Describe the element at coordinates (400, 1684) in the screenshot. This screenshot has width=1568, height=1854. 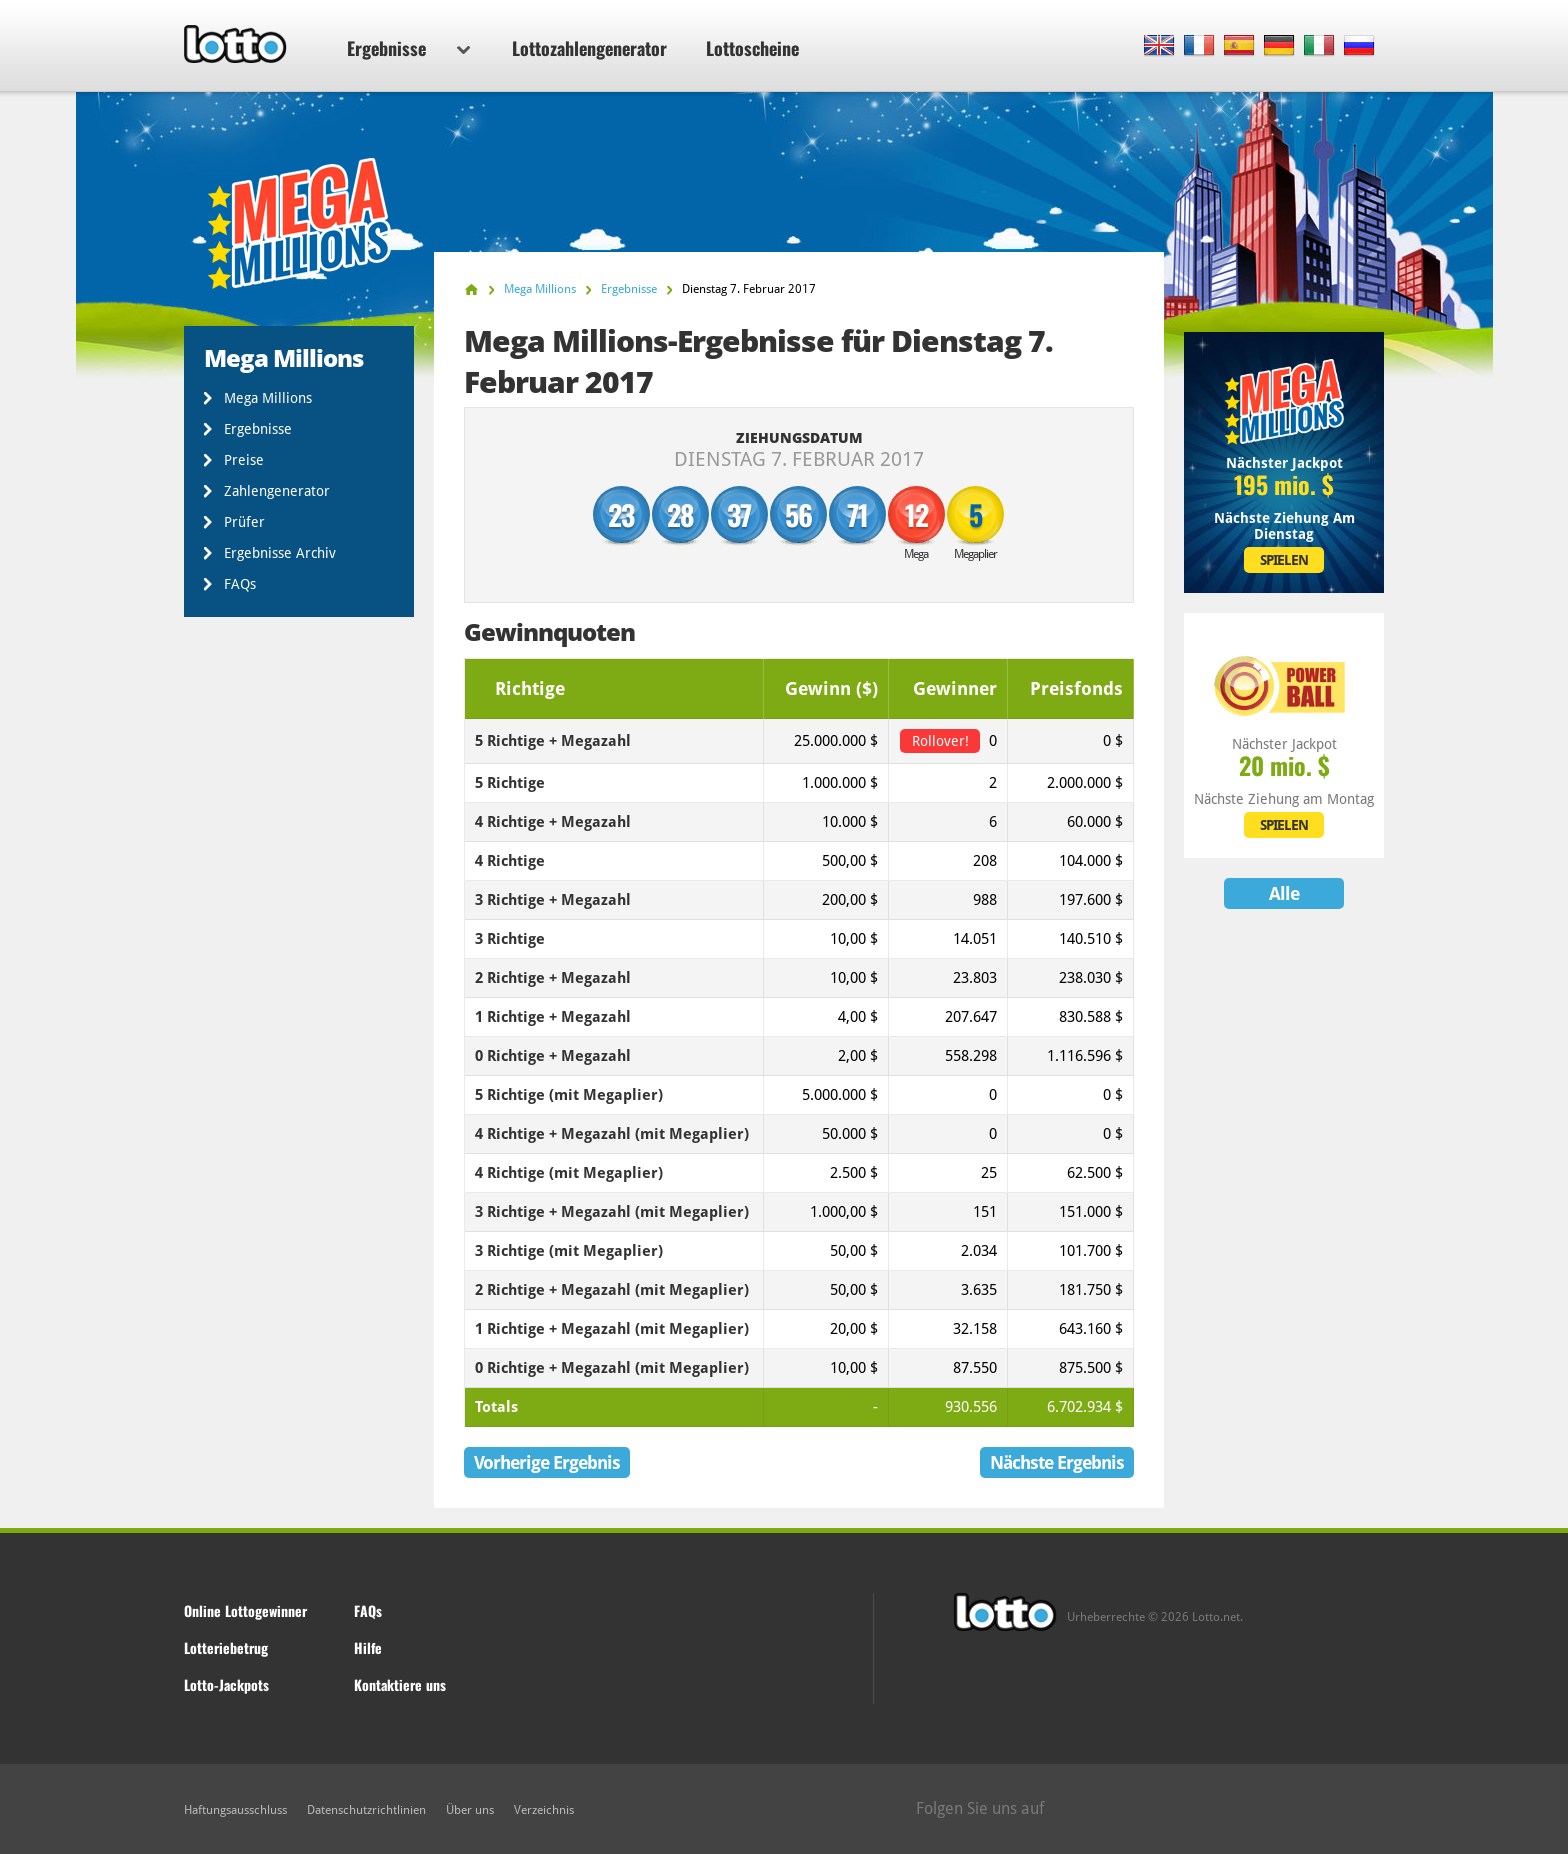
I see `Kontaktiere uns` at that location.